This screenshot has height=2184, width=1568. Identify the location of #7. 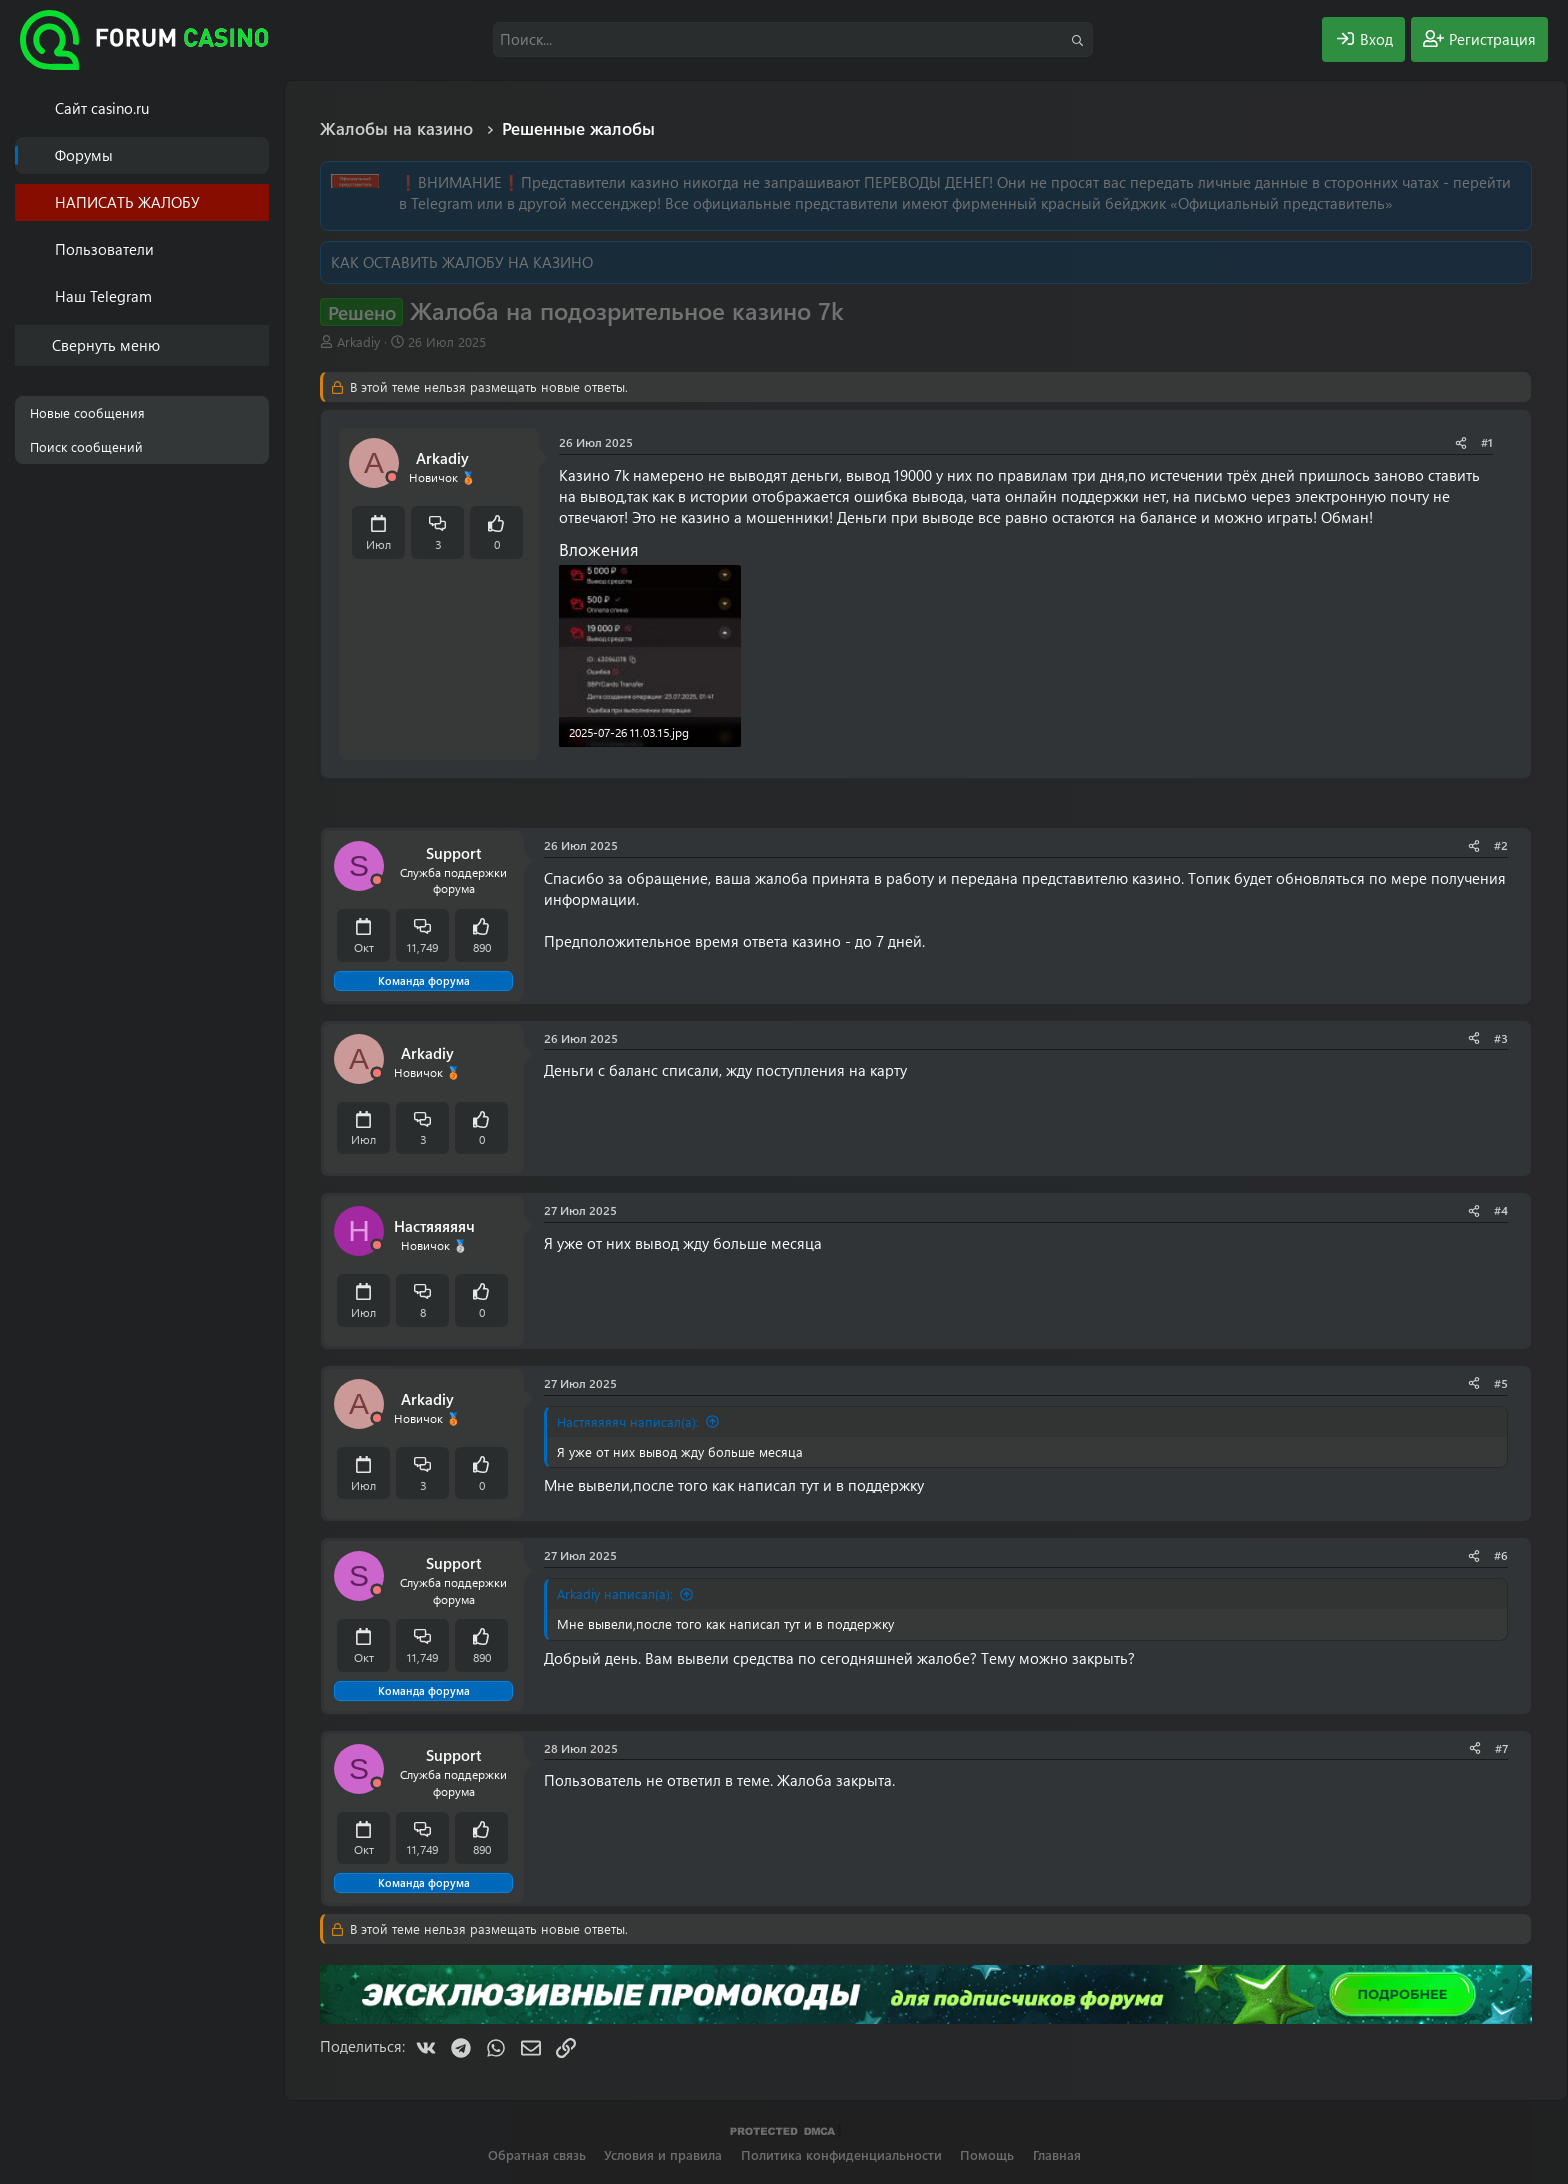
(1501, 1748).